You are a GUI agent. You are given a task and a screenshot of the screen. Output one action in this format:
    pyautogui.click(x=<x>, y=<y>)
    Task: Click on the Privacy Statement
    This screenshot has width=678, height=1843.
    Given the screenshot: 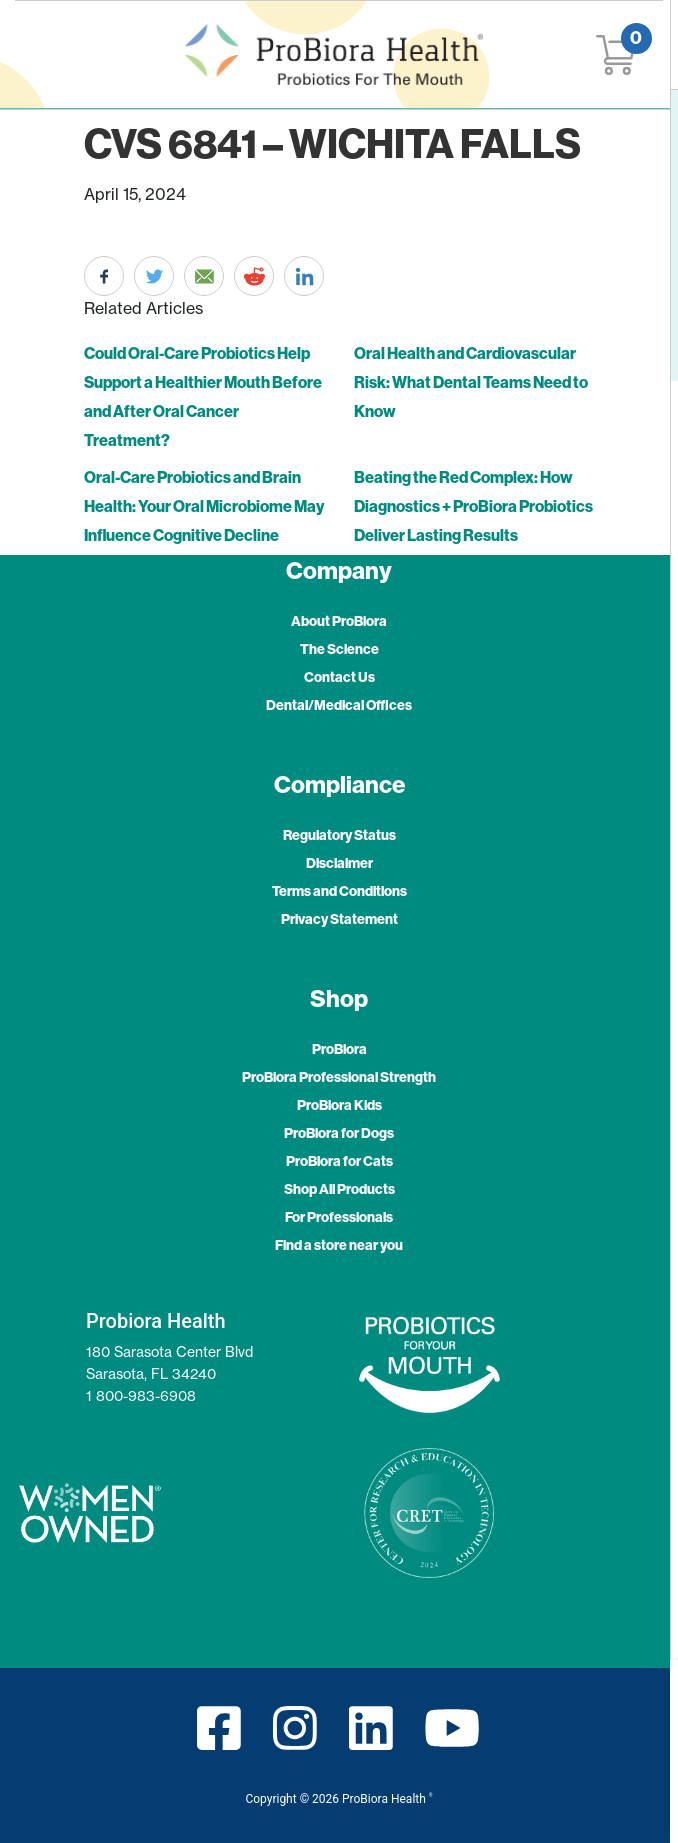 What is the action you would take?
    pyautogui.click(x=339, y=919)
    